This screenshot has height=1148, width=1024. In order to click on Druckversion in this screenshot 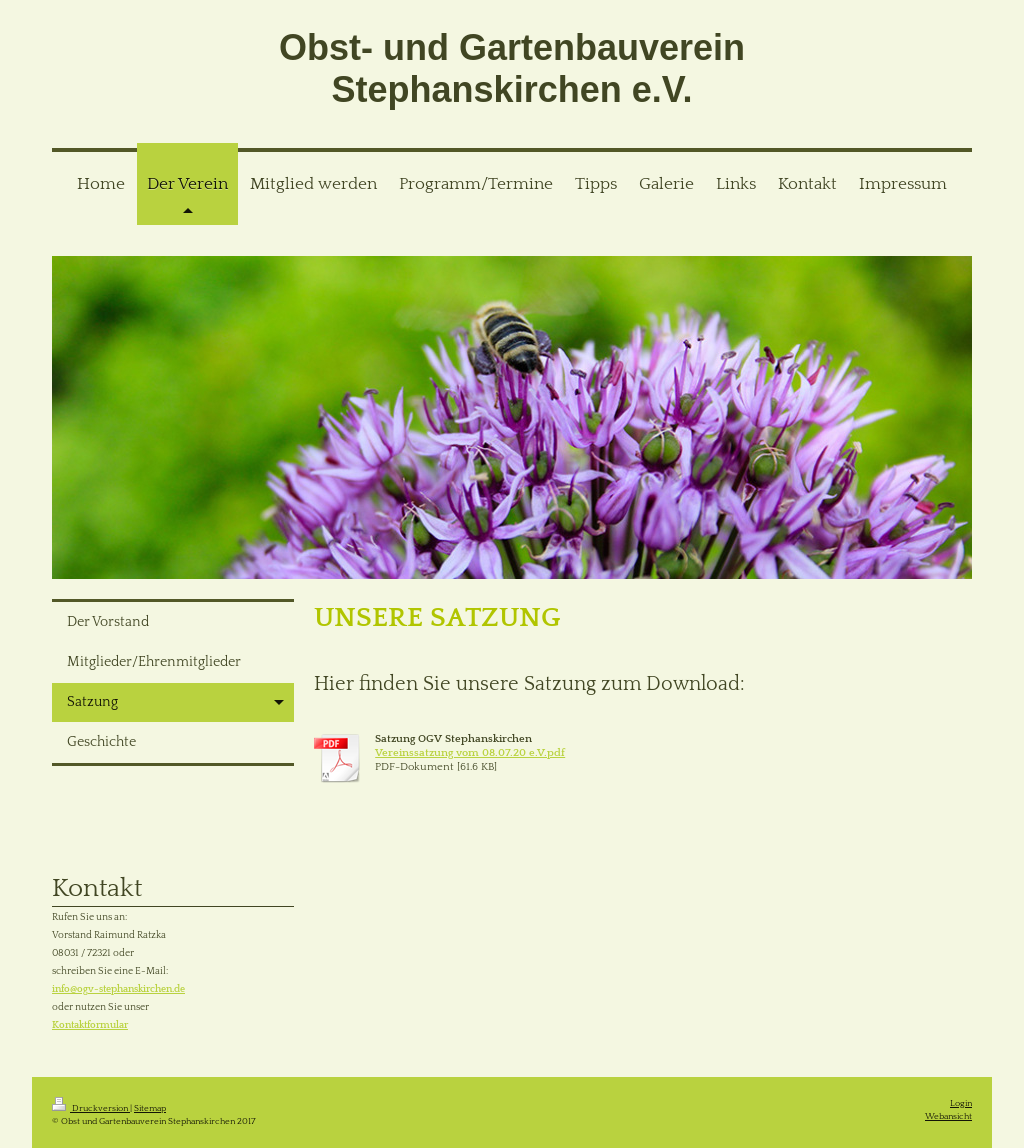, I will do `click(91, 1108)`.